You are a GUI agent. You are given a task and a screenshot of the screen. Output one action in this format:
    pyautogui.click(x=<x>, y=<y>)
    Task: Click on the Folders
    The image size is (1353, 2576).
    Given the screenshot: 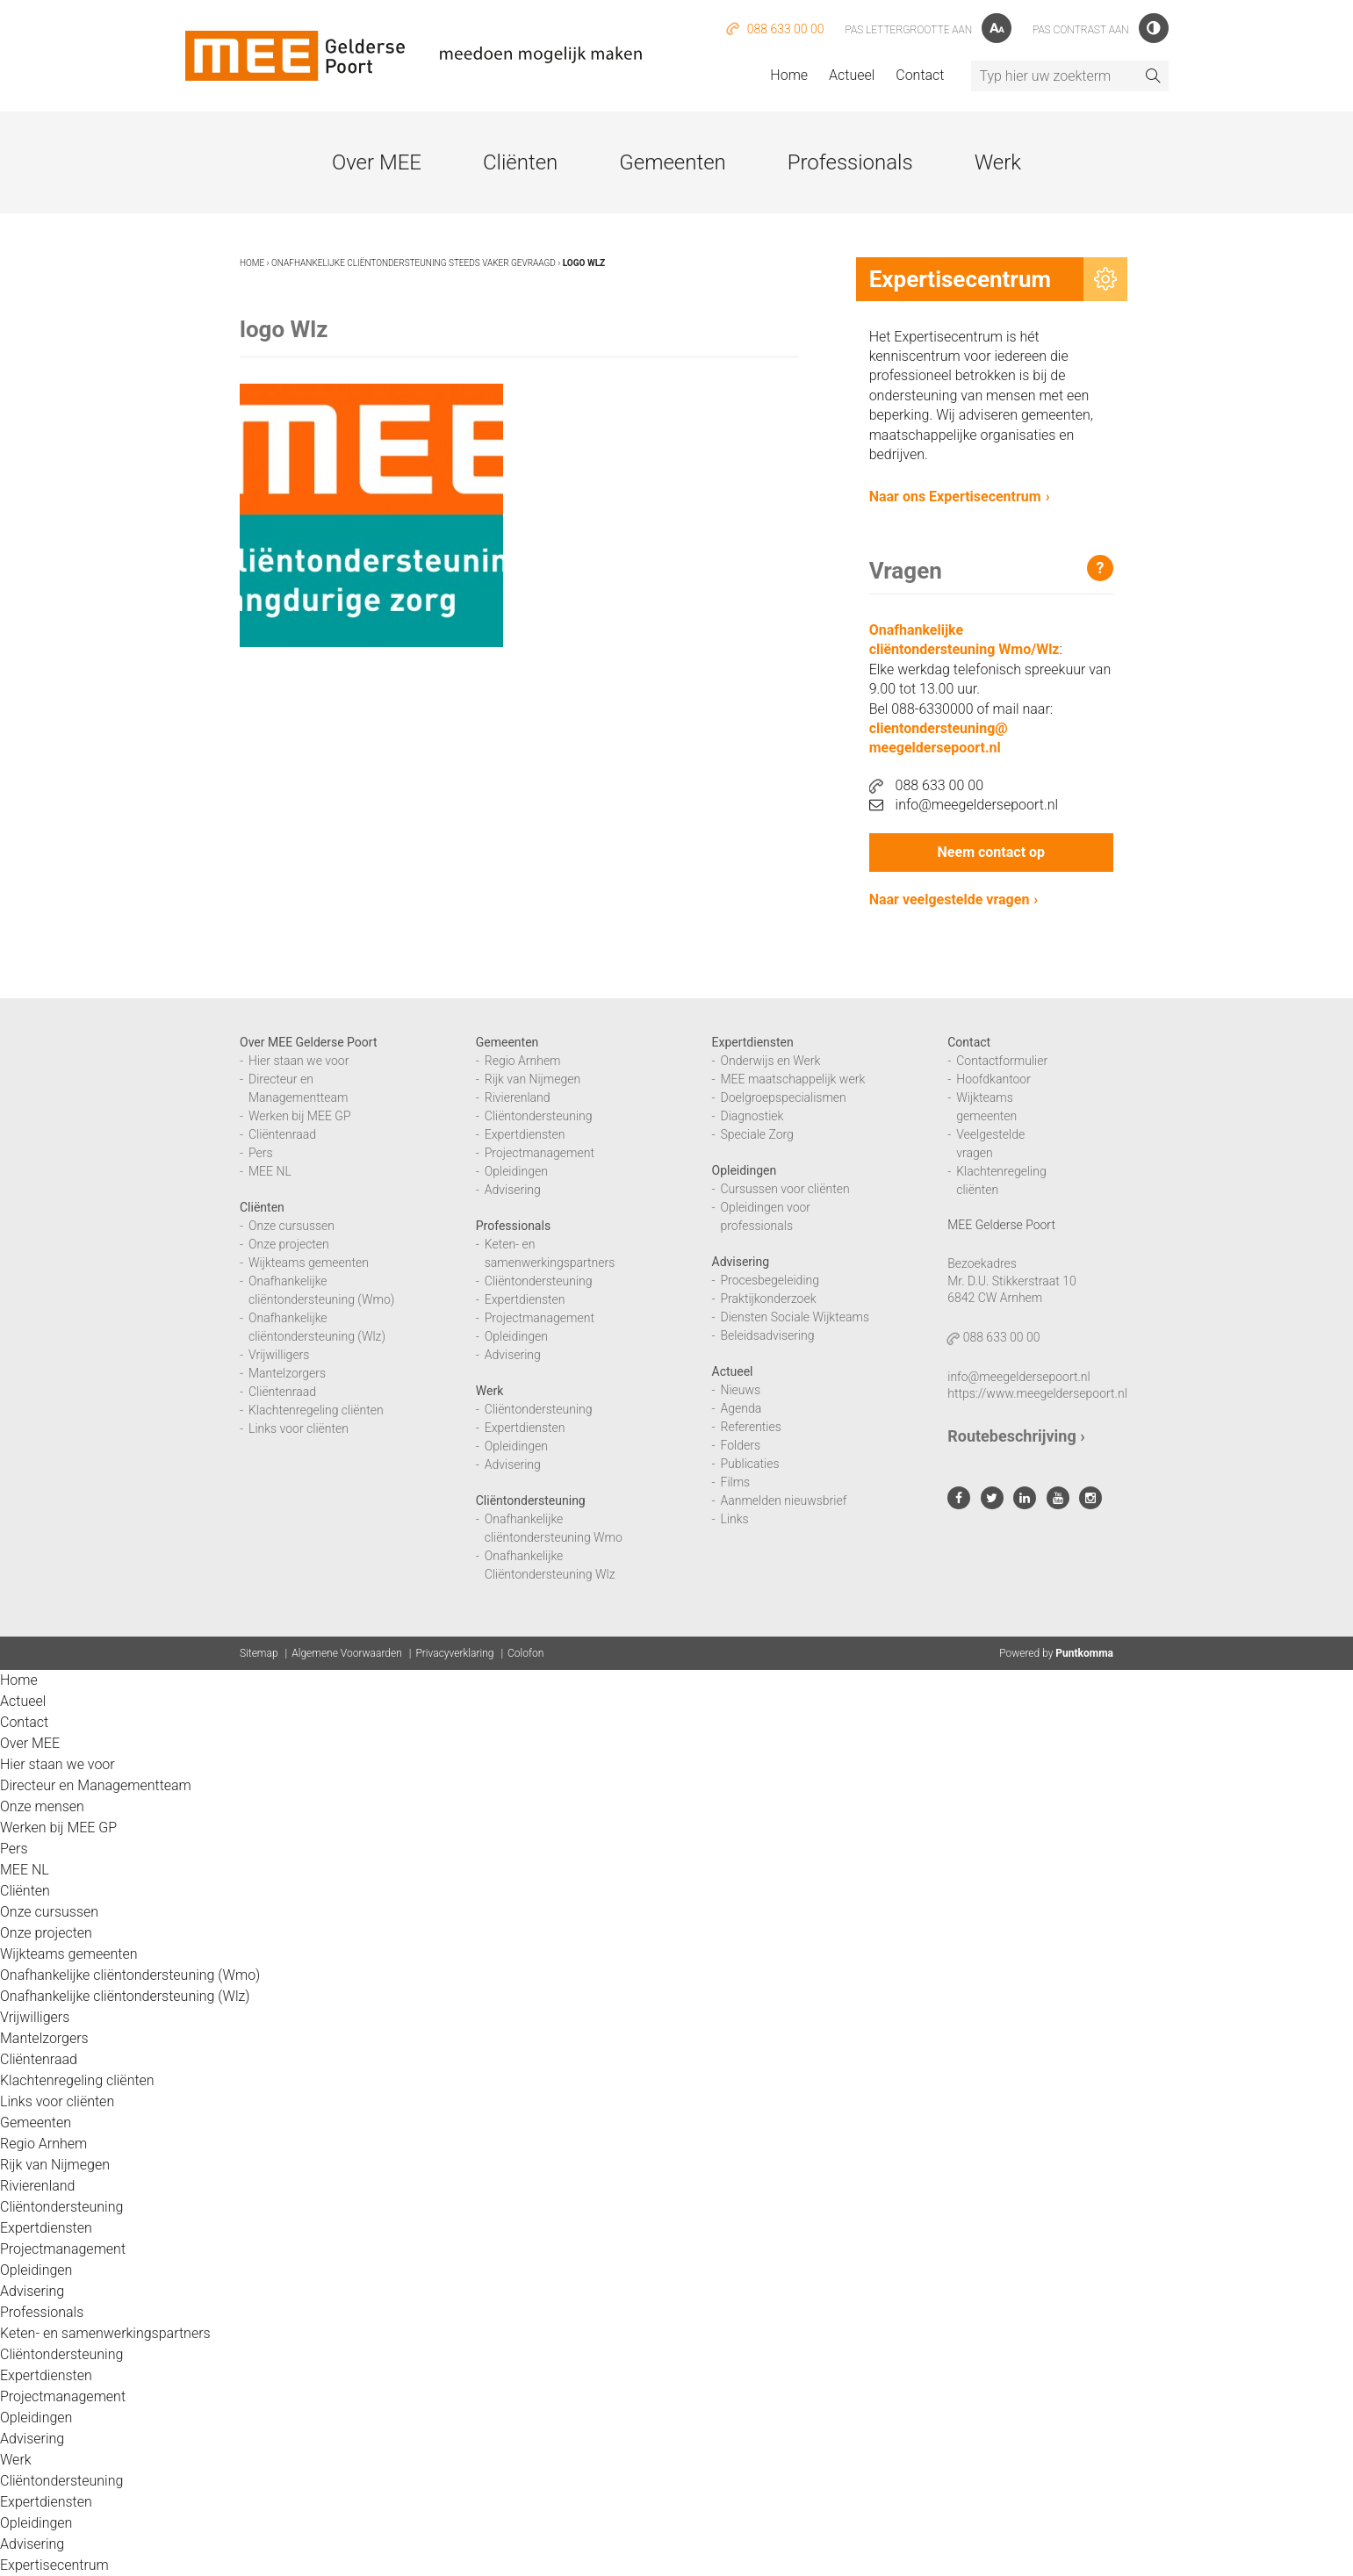 What is the action you would take?
    pyautogui.click(x=741, y=1445)
    